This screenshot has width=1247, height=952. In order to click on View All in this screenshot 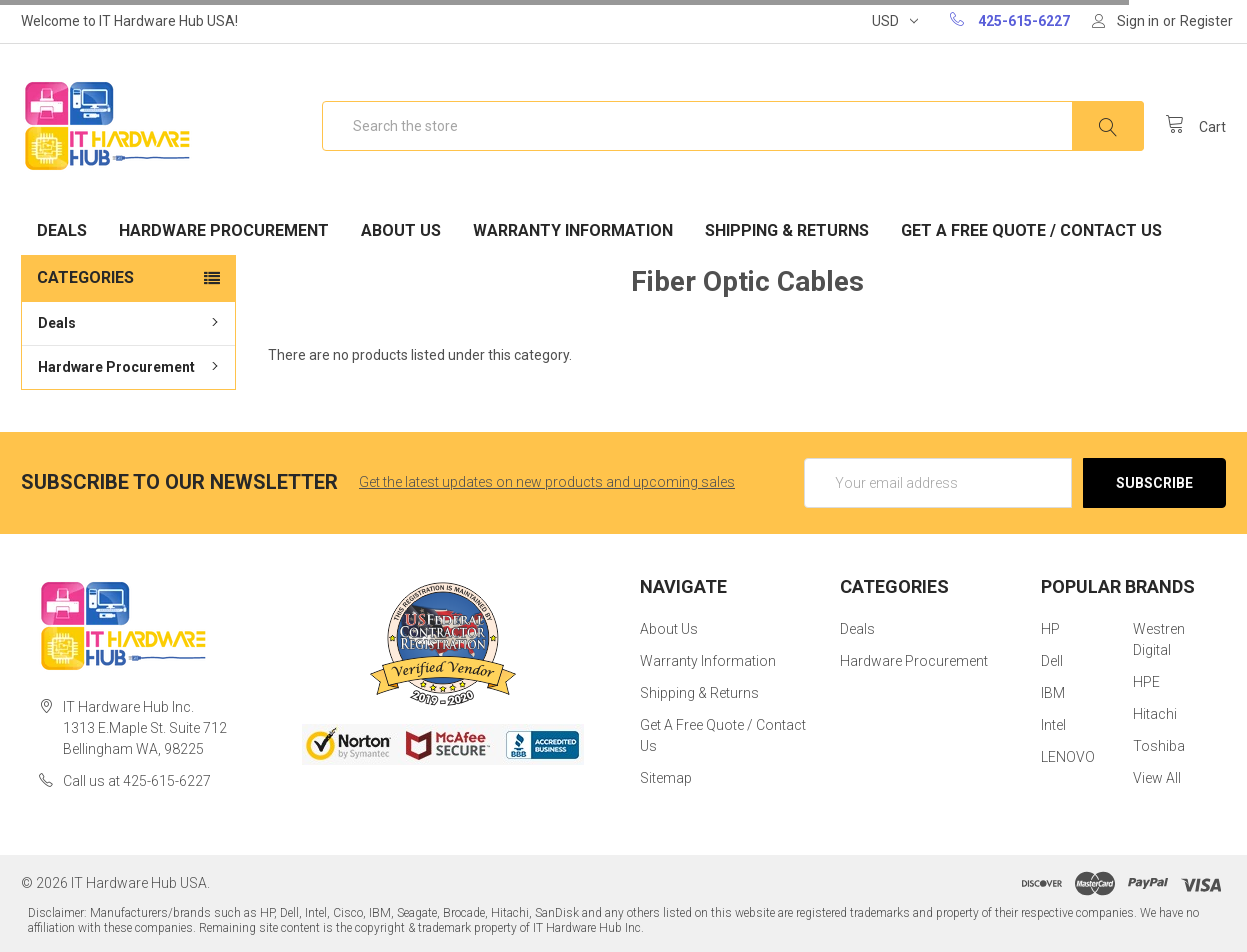, I will do `click(1157, 778)`.